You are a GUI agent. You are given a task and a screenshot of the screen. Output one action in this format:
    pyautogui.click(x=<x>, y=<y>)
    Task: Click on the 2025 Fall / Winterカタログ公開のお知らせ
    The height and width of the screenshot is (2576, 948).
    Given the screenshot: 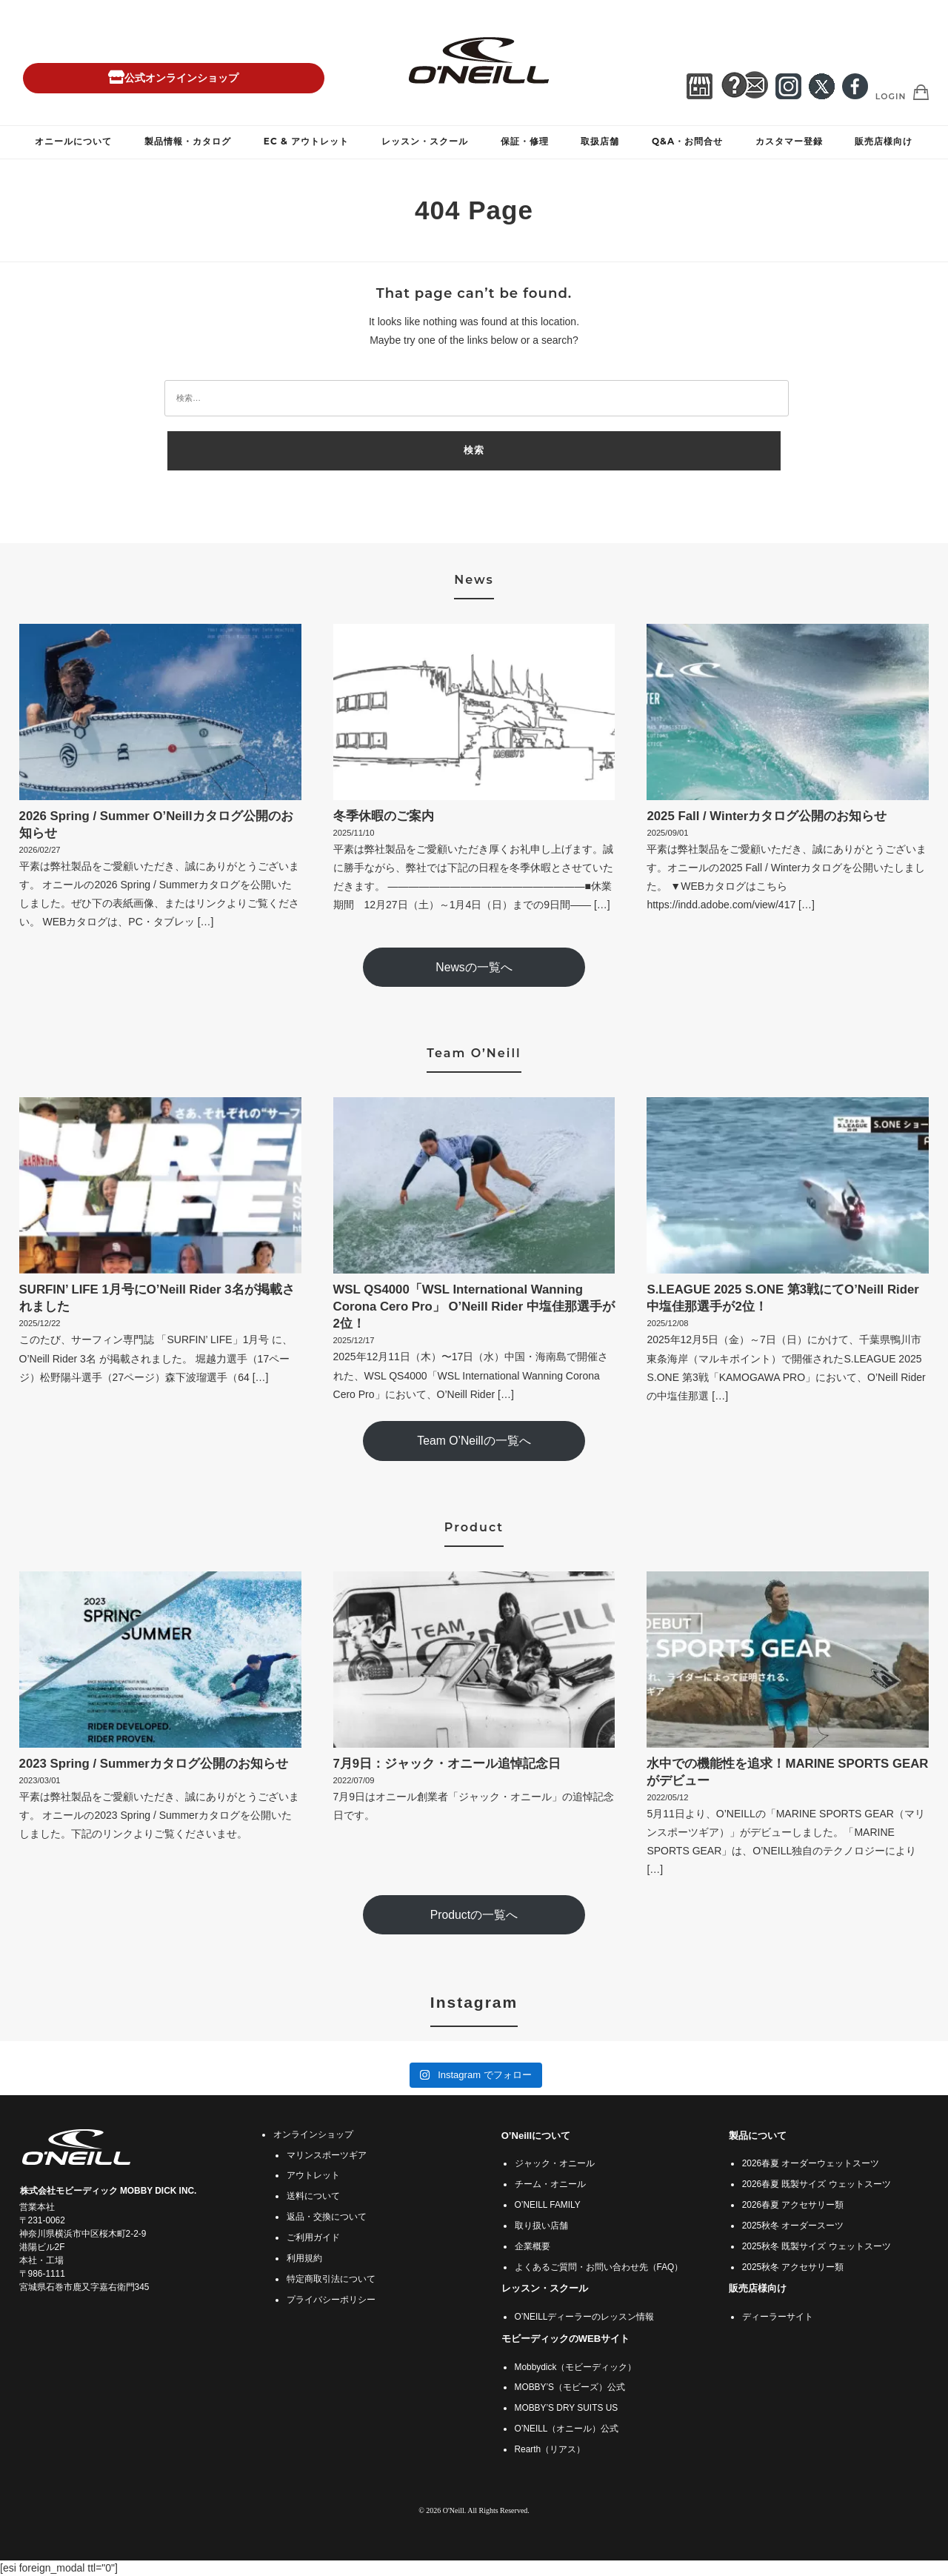 What is the action you would take?
    pyautogui.click(x=767, y=816)
    